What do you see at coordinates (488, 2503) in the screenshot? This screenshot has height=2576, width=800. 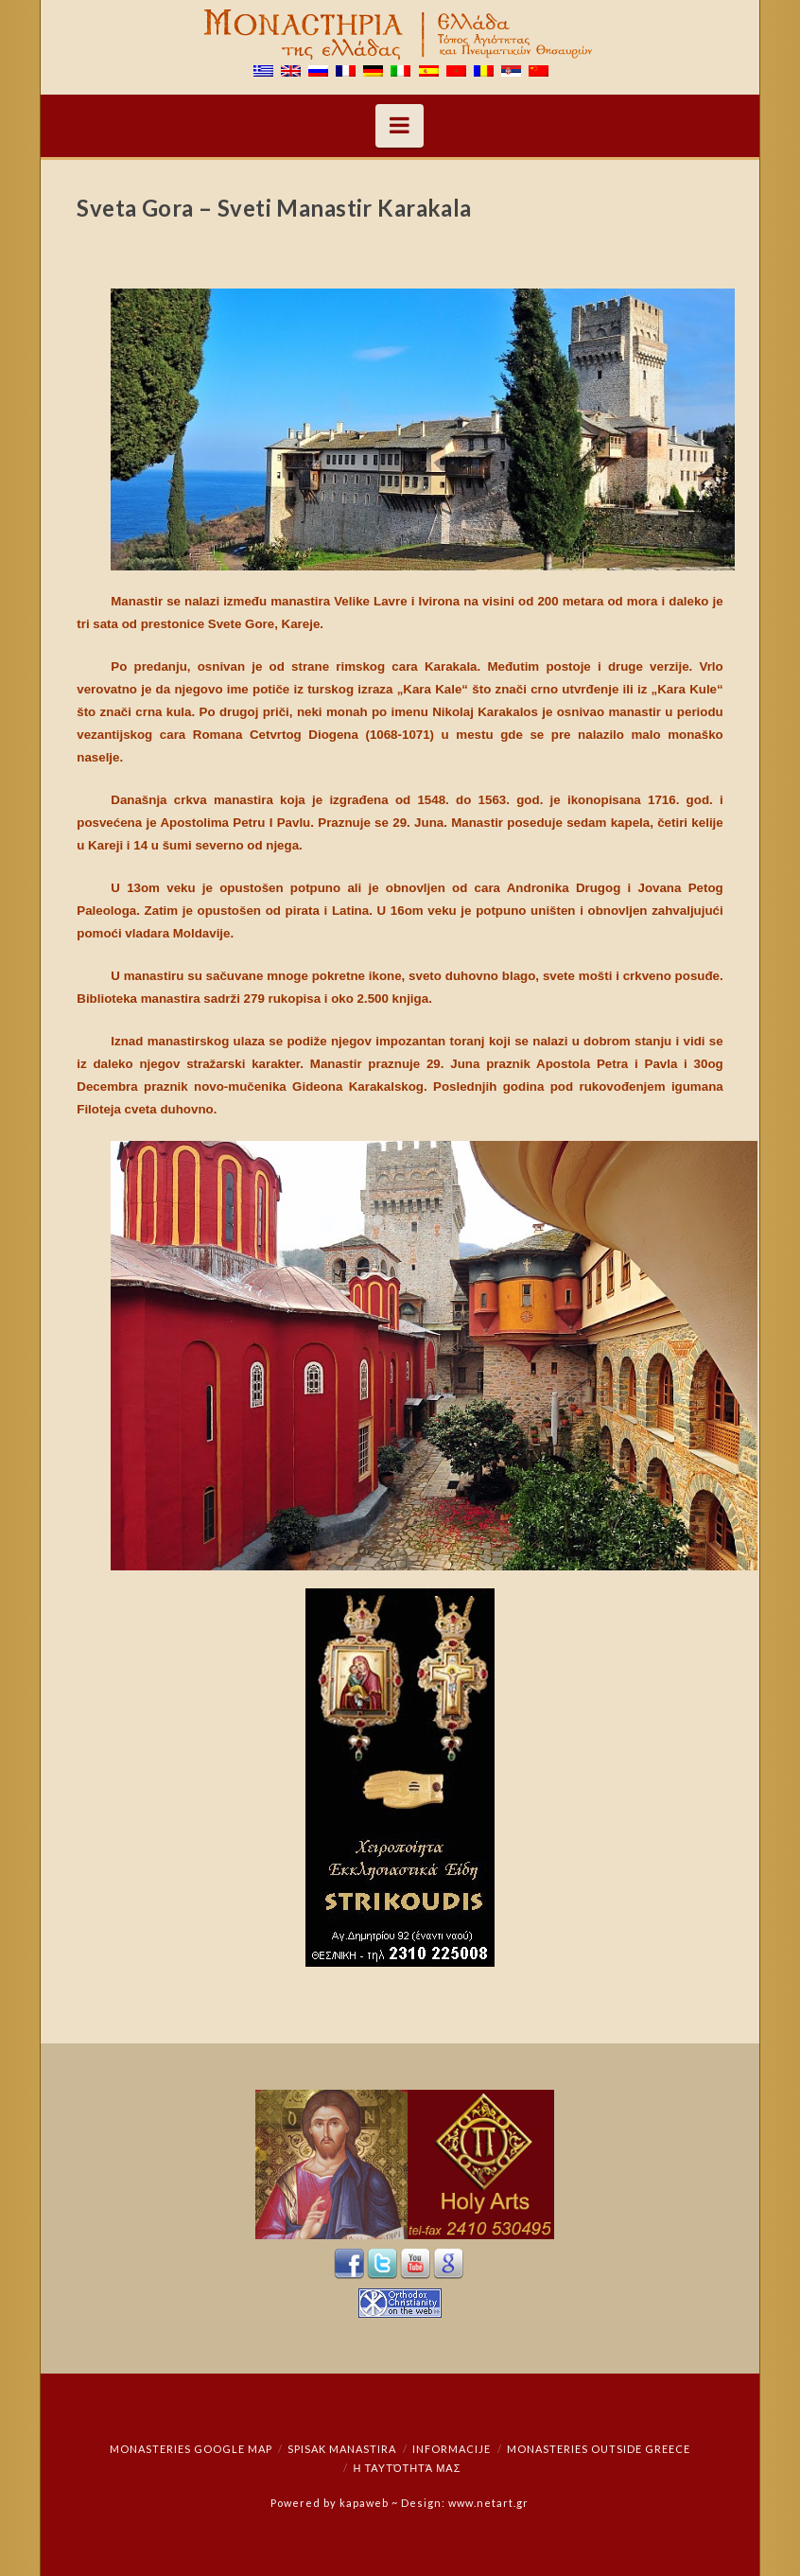 I see `www.netart.gr` at bounding box center [488, 2503].